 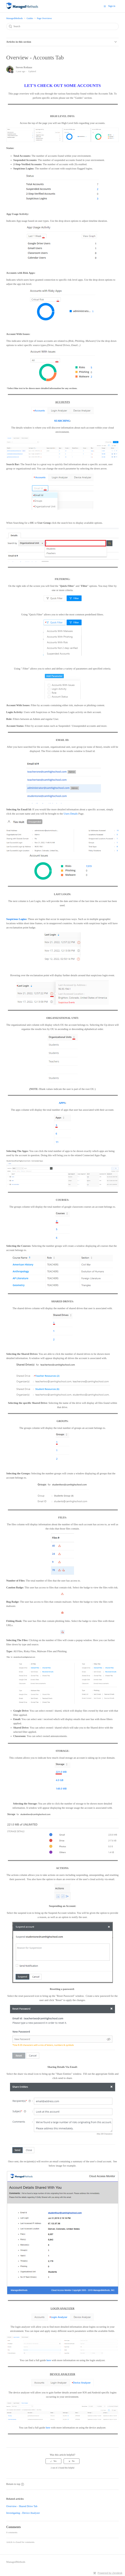 What do you see at coordinates (44, 18) in the screenshot?
I see `Page Overviews` at bounding box center [44, 18].